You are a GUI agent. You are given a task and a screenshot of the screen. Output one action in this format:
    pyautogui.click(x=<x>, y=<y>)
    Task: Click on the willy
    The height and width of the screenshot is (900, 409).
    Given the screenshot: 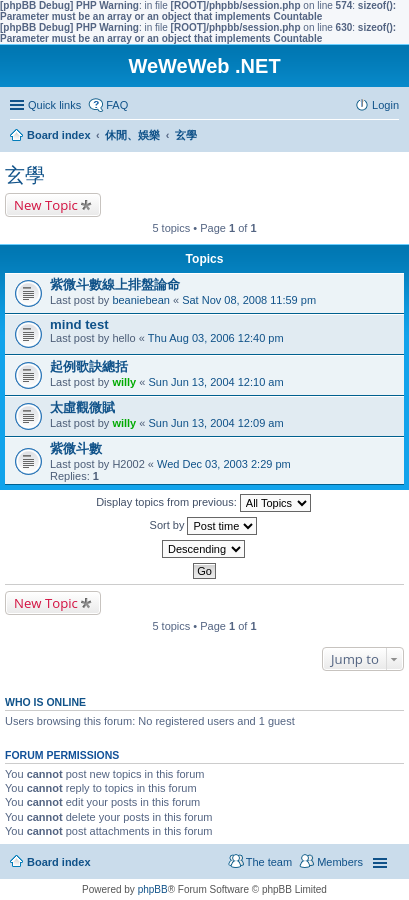 What is the action you would take?
    pyautogui.click(x=124, y=382)
    